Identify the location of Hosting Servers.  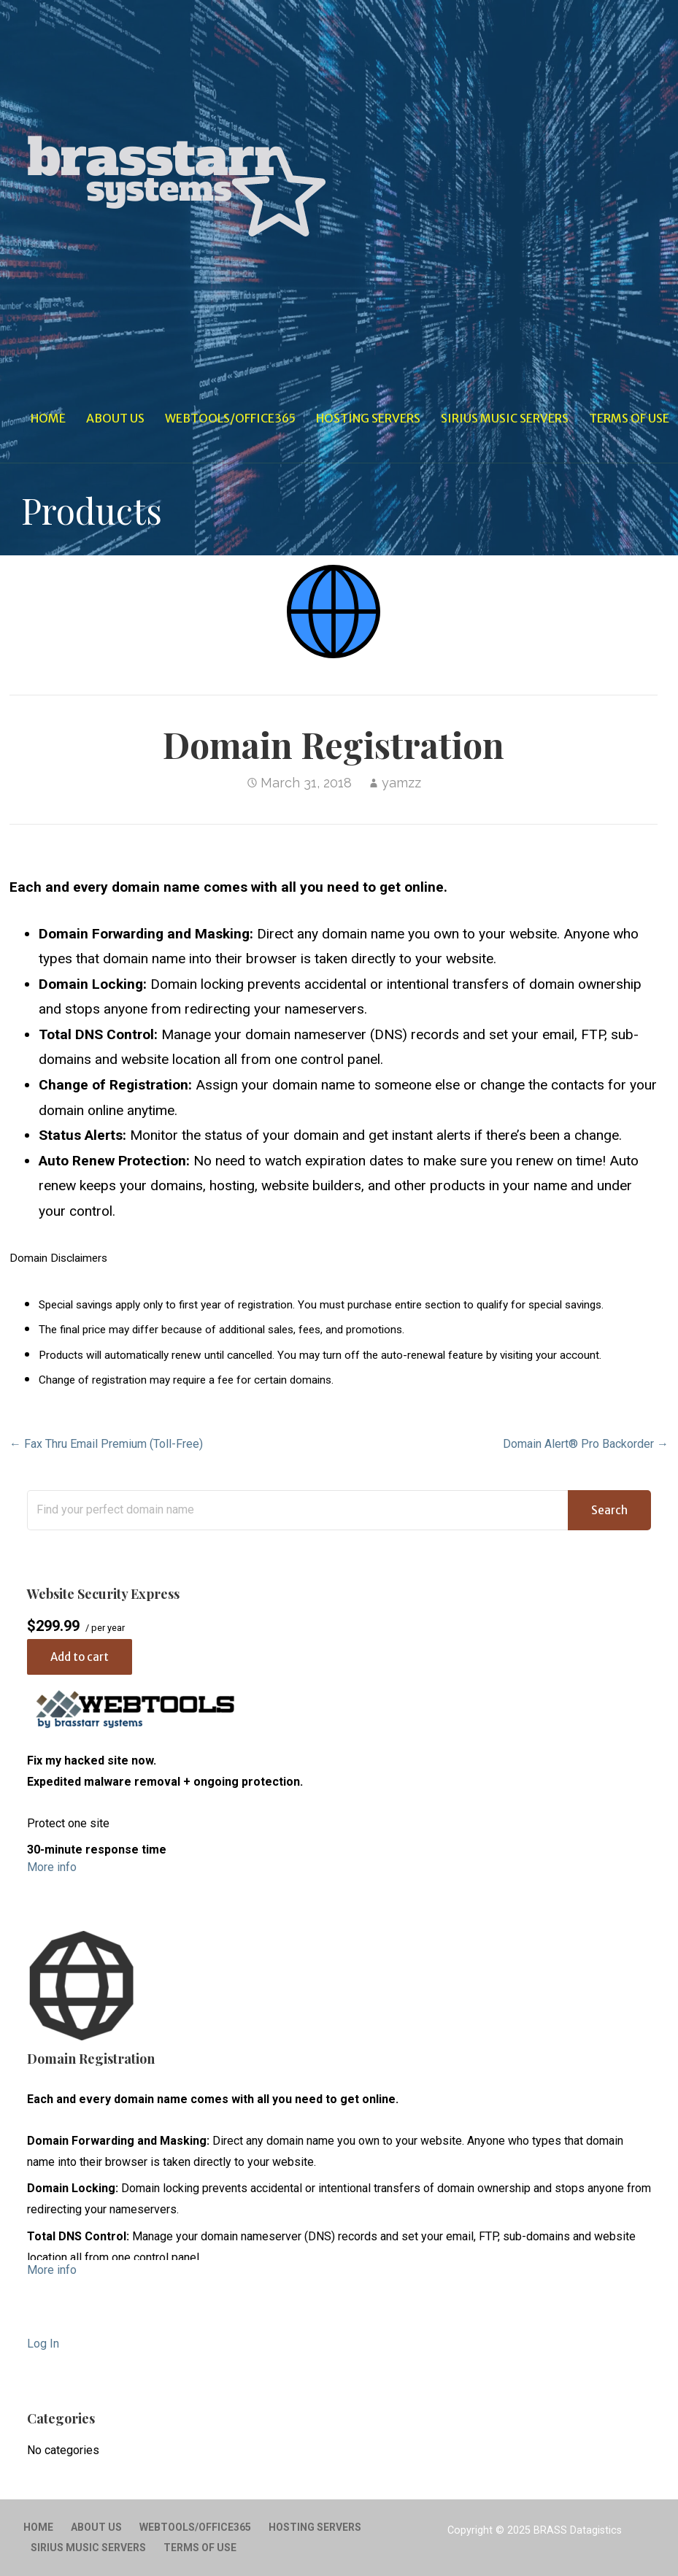
(368, 418).